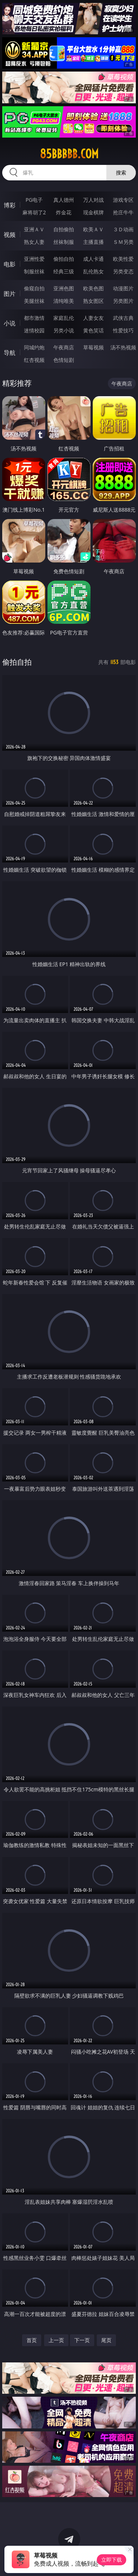 This screenshot has height=2576, width=138. I want to click on 欧美性爱, so click(123, 258).